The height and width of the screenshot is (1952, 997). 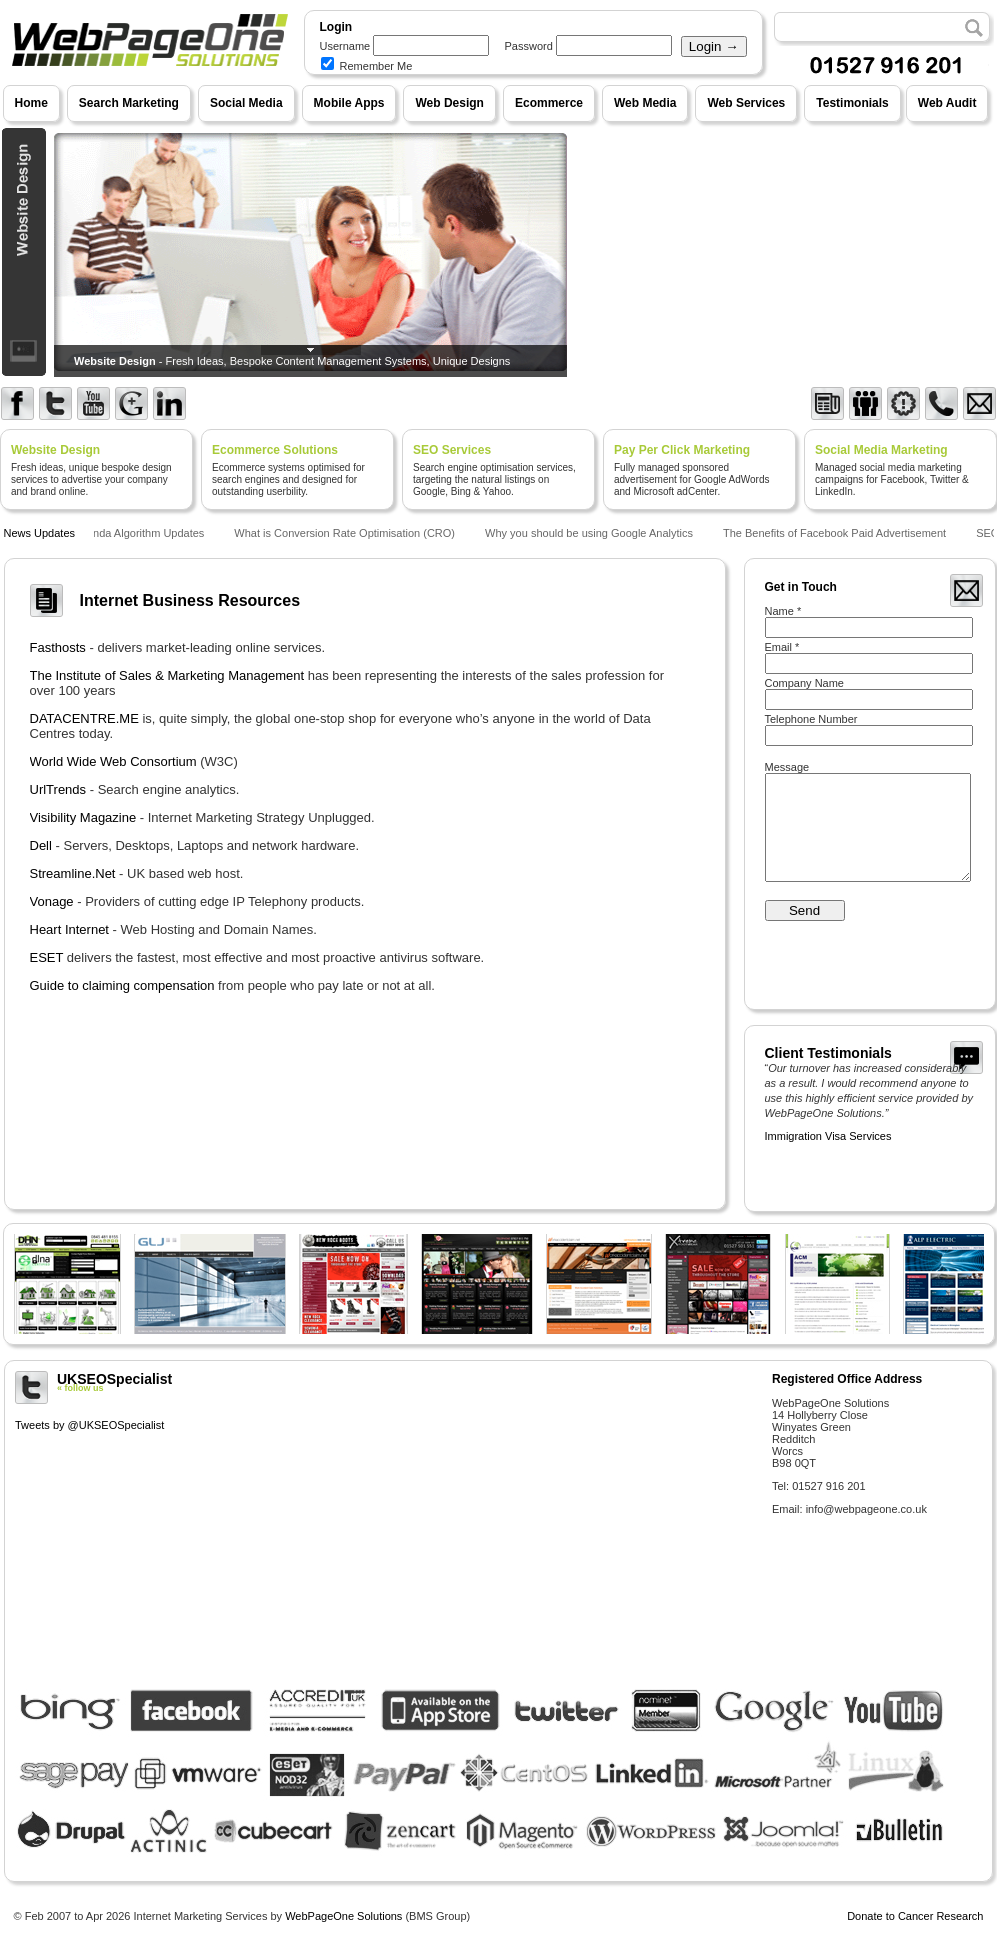 What do you see at coordinates (275, 450) in the screenshot?
I see `Ecommerce Solutions` at bounding box center [275, 450].